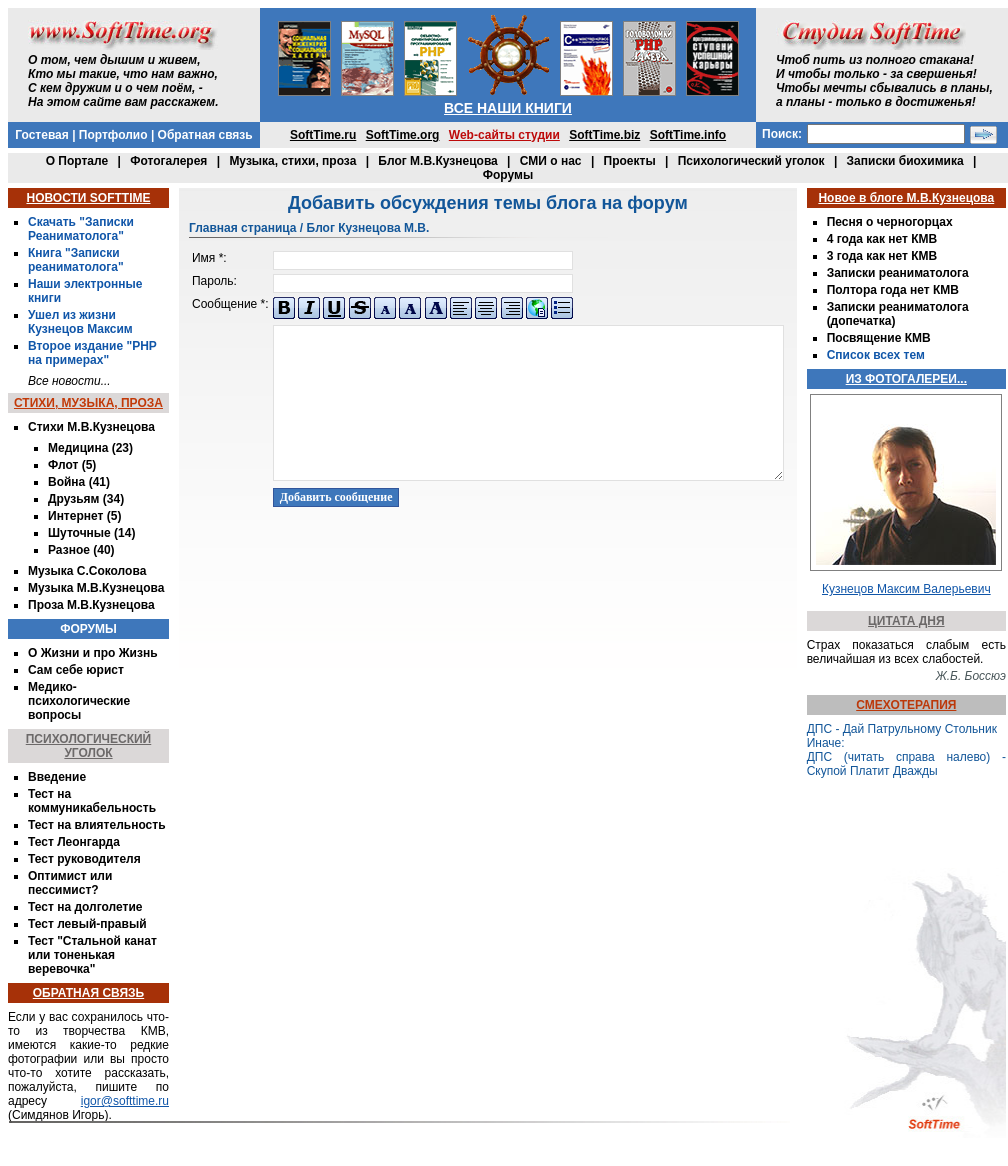 This screenshot has width=1008, height=1166. What do you see at coordinates (70, 883) in the screenshot?
I see `Оптимист или пессимист?` at bounding box center [70, 883].